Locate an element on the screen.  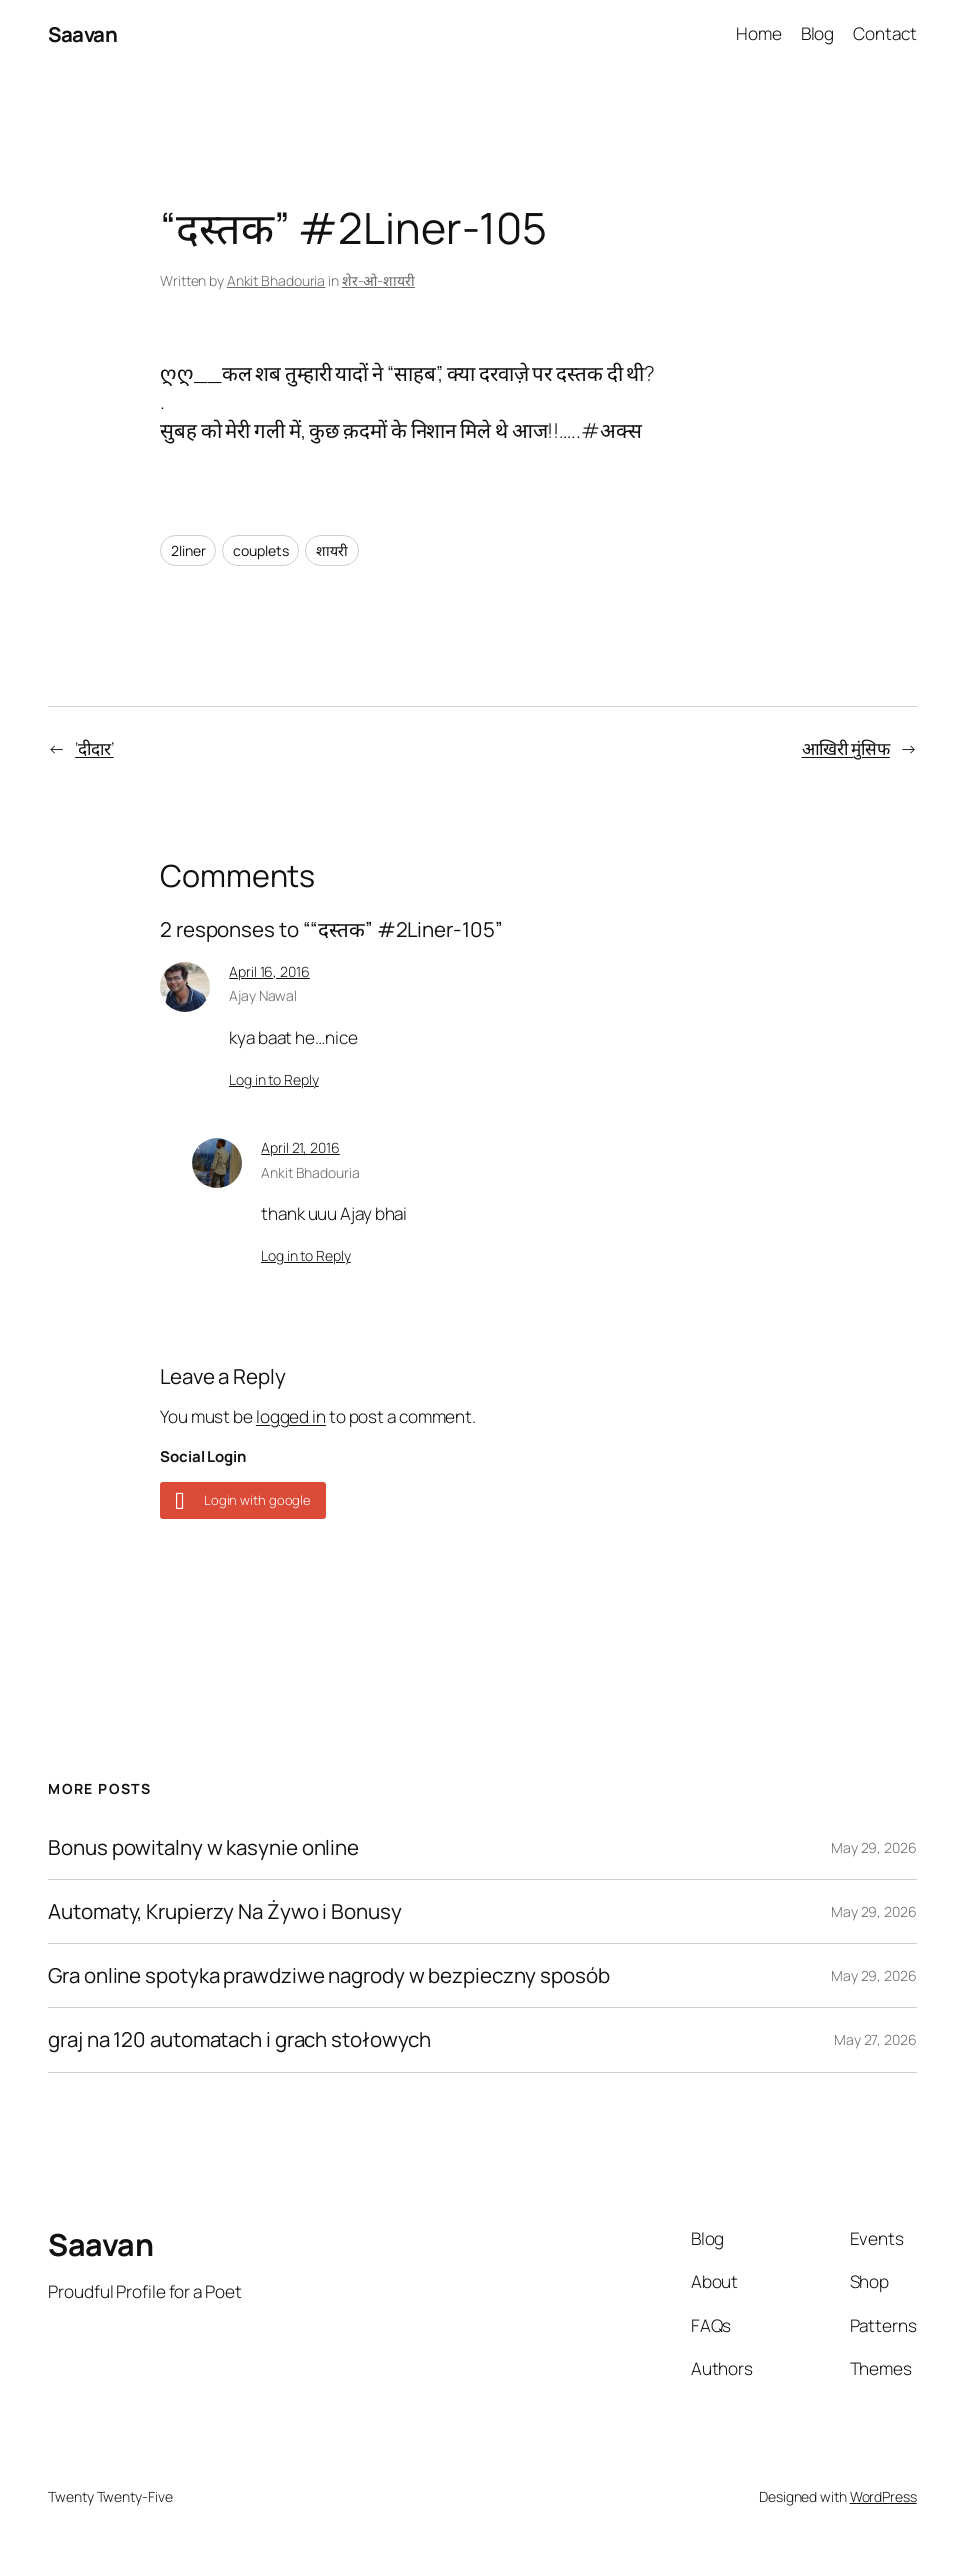
May 27, 2026 is located at coordinates (875, 2039).